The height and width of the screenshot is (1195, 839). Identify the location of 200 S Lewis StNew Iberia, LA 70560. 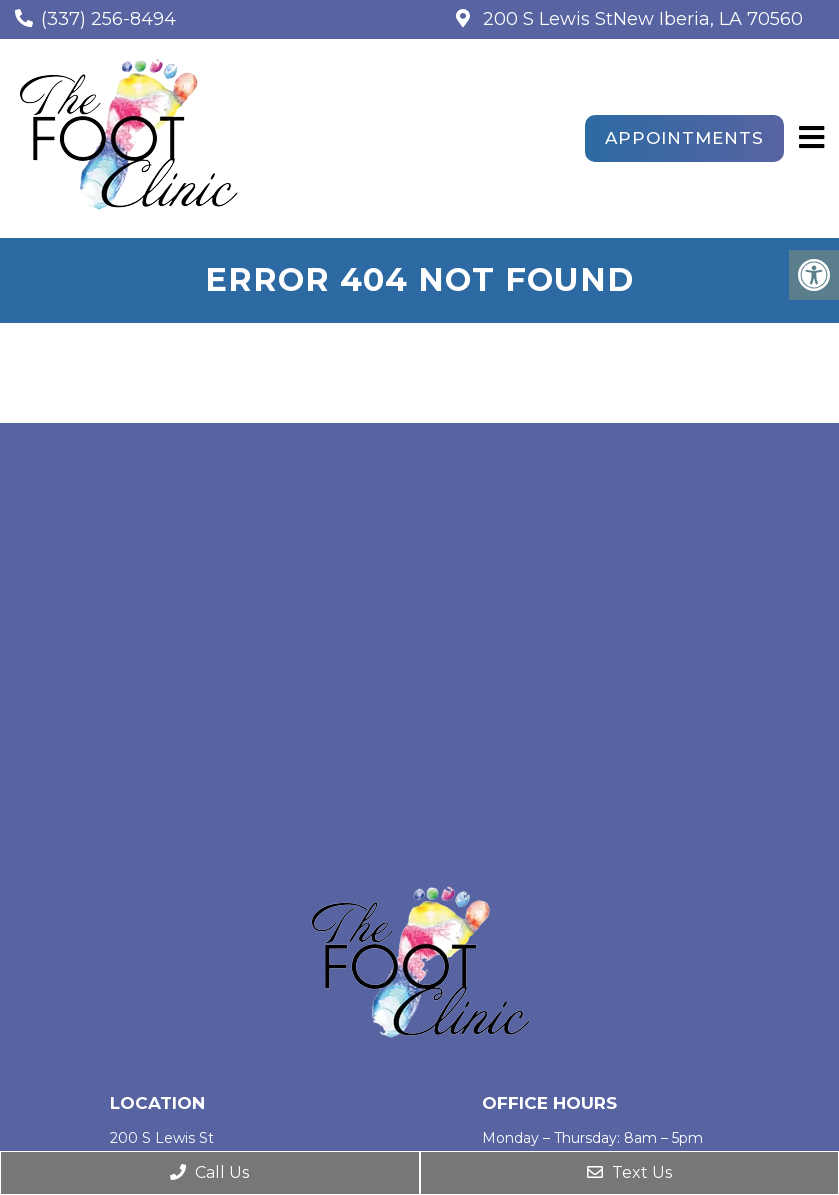
(640, 19).